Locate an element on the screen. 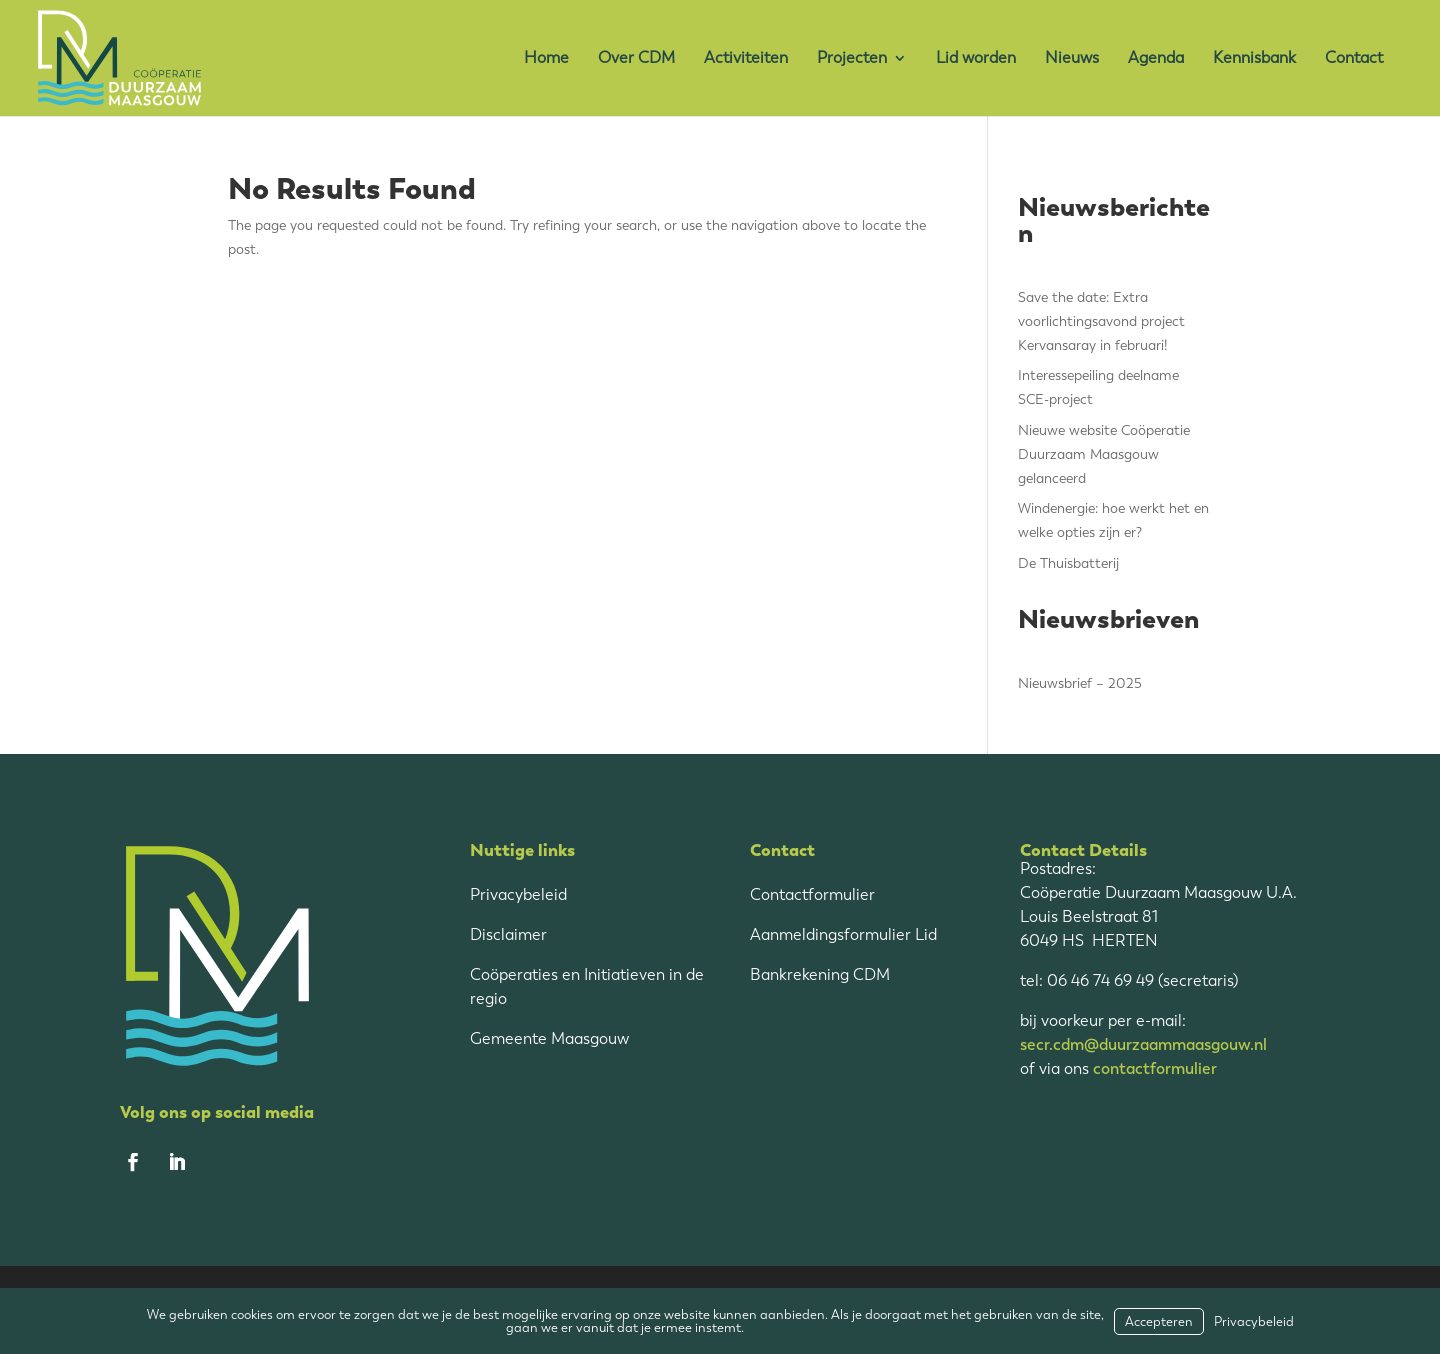 Image resolution: width=1440 pixels, height=1354 pixels. Contact is located at coordinates (1354, 58).